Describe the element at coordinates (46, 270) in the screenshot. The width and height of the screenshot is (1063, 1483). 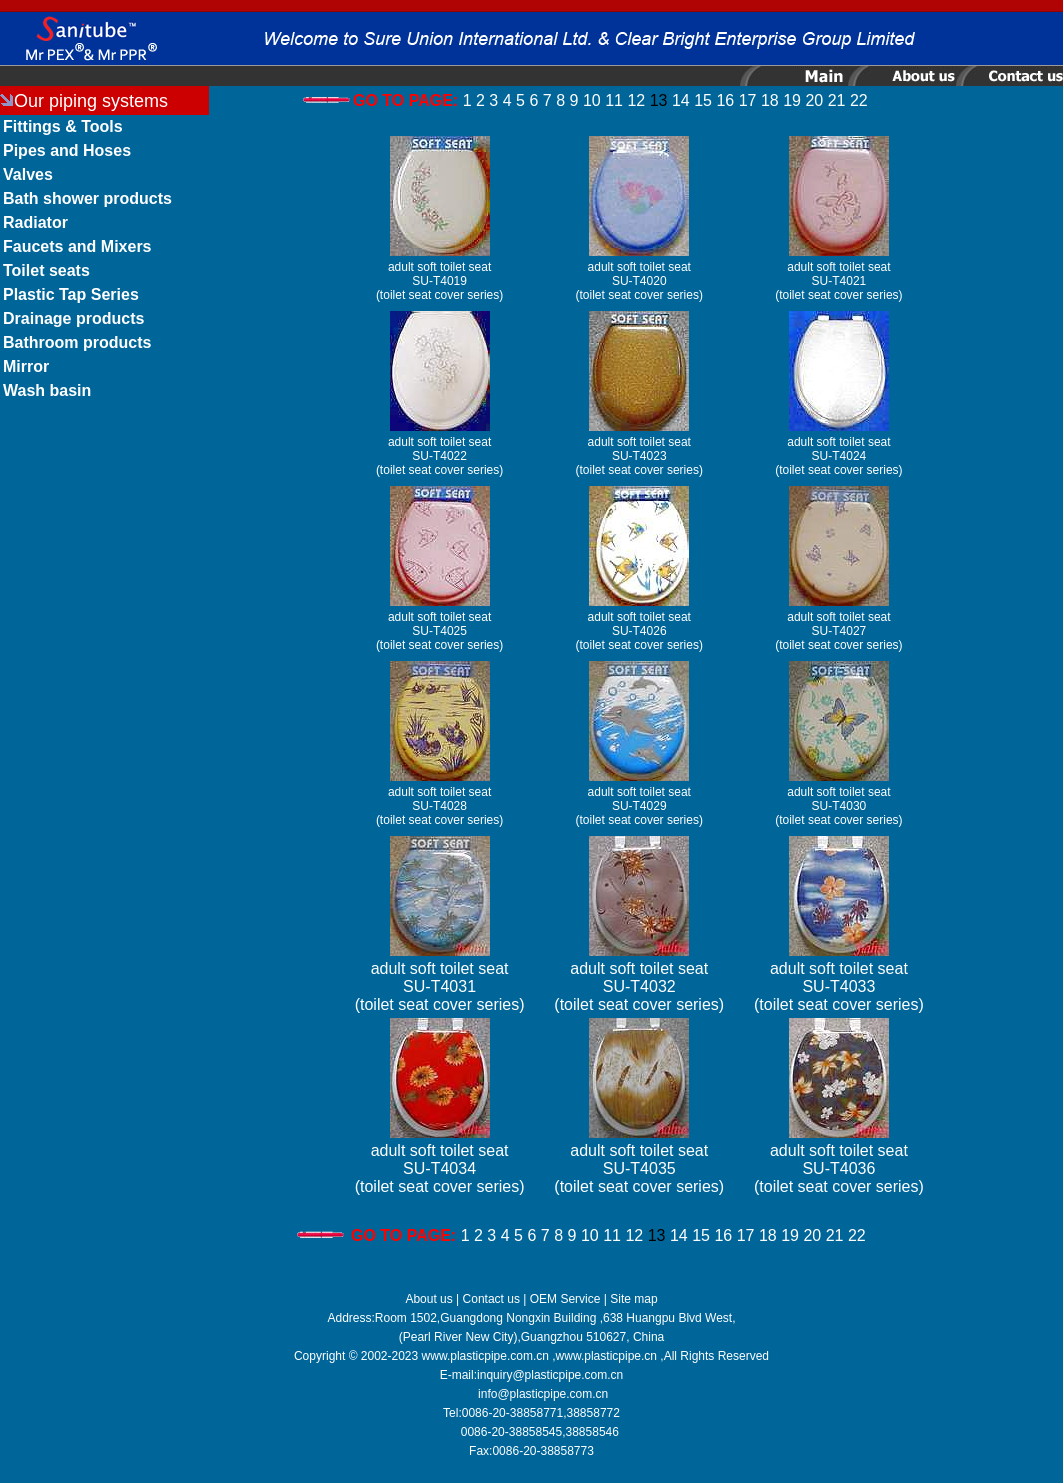
I see `Toilet seats` at that location.